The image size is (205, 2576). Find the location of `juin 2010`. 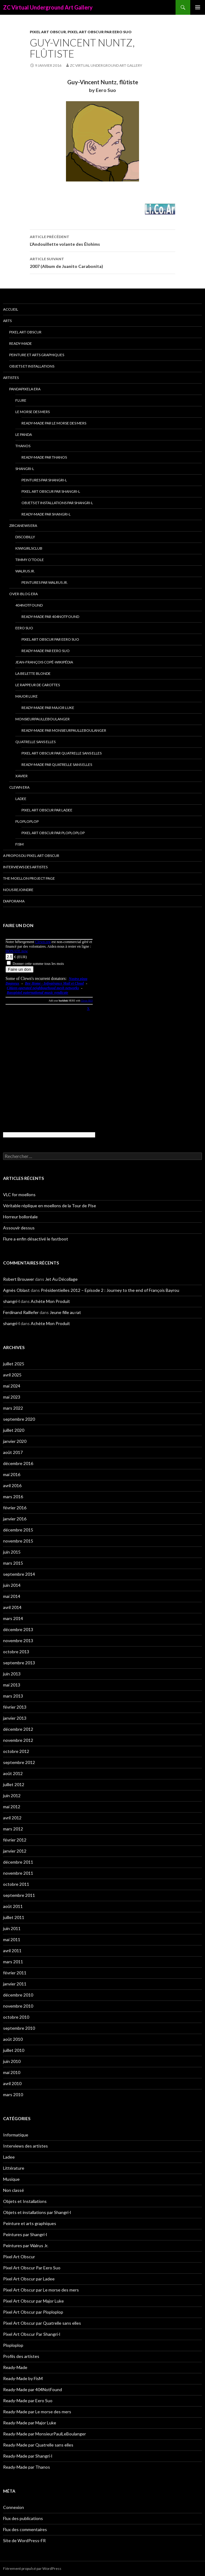

juin 2010 is located at coordinates (12, 2061).